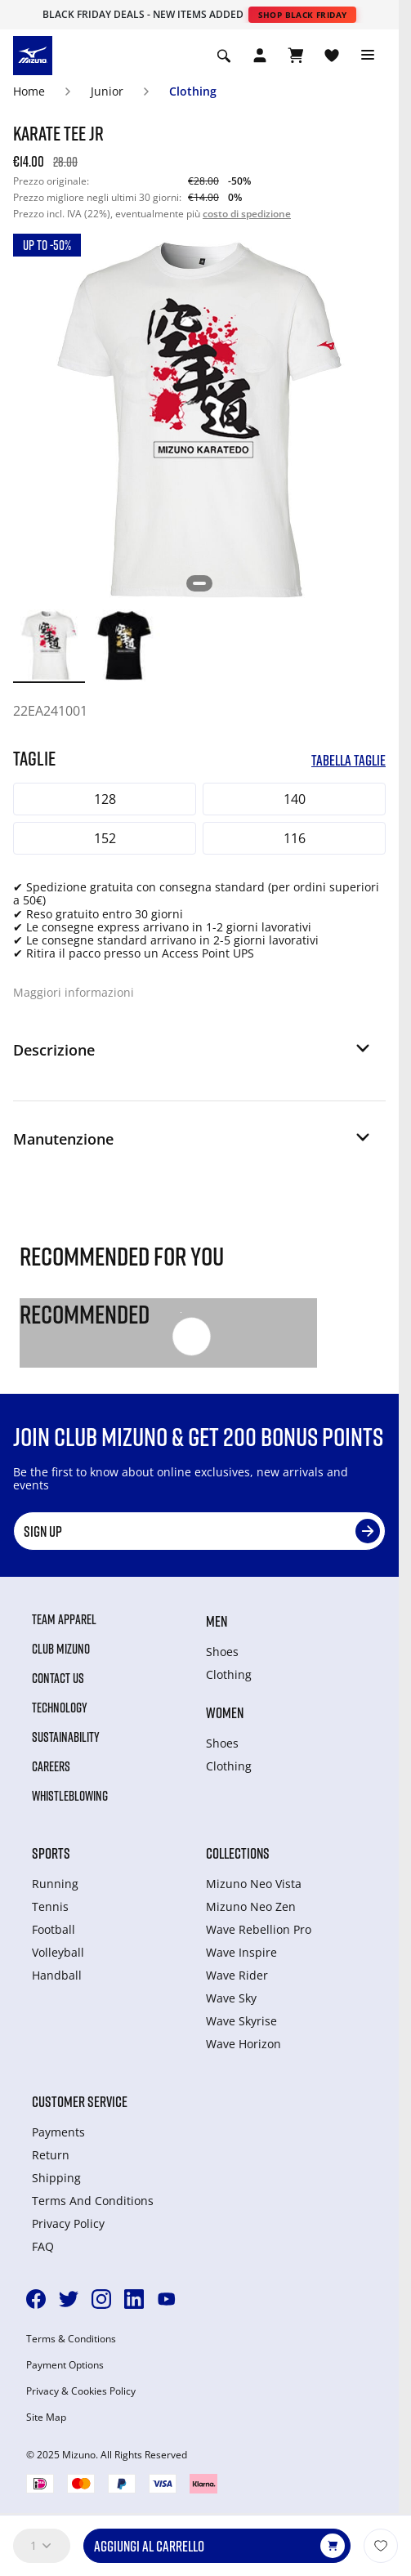  I want to click on Shoes, so click(222, 1651).